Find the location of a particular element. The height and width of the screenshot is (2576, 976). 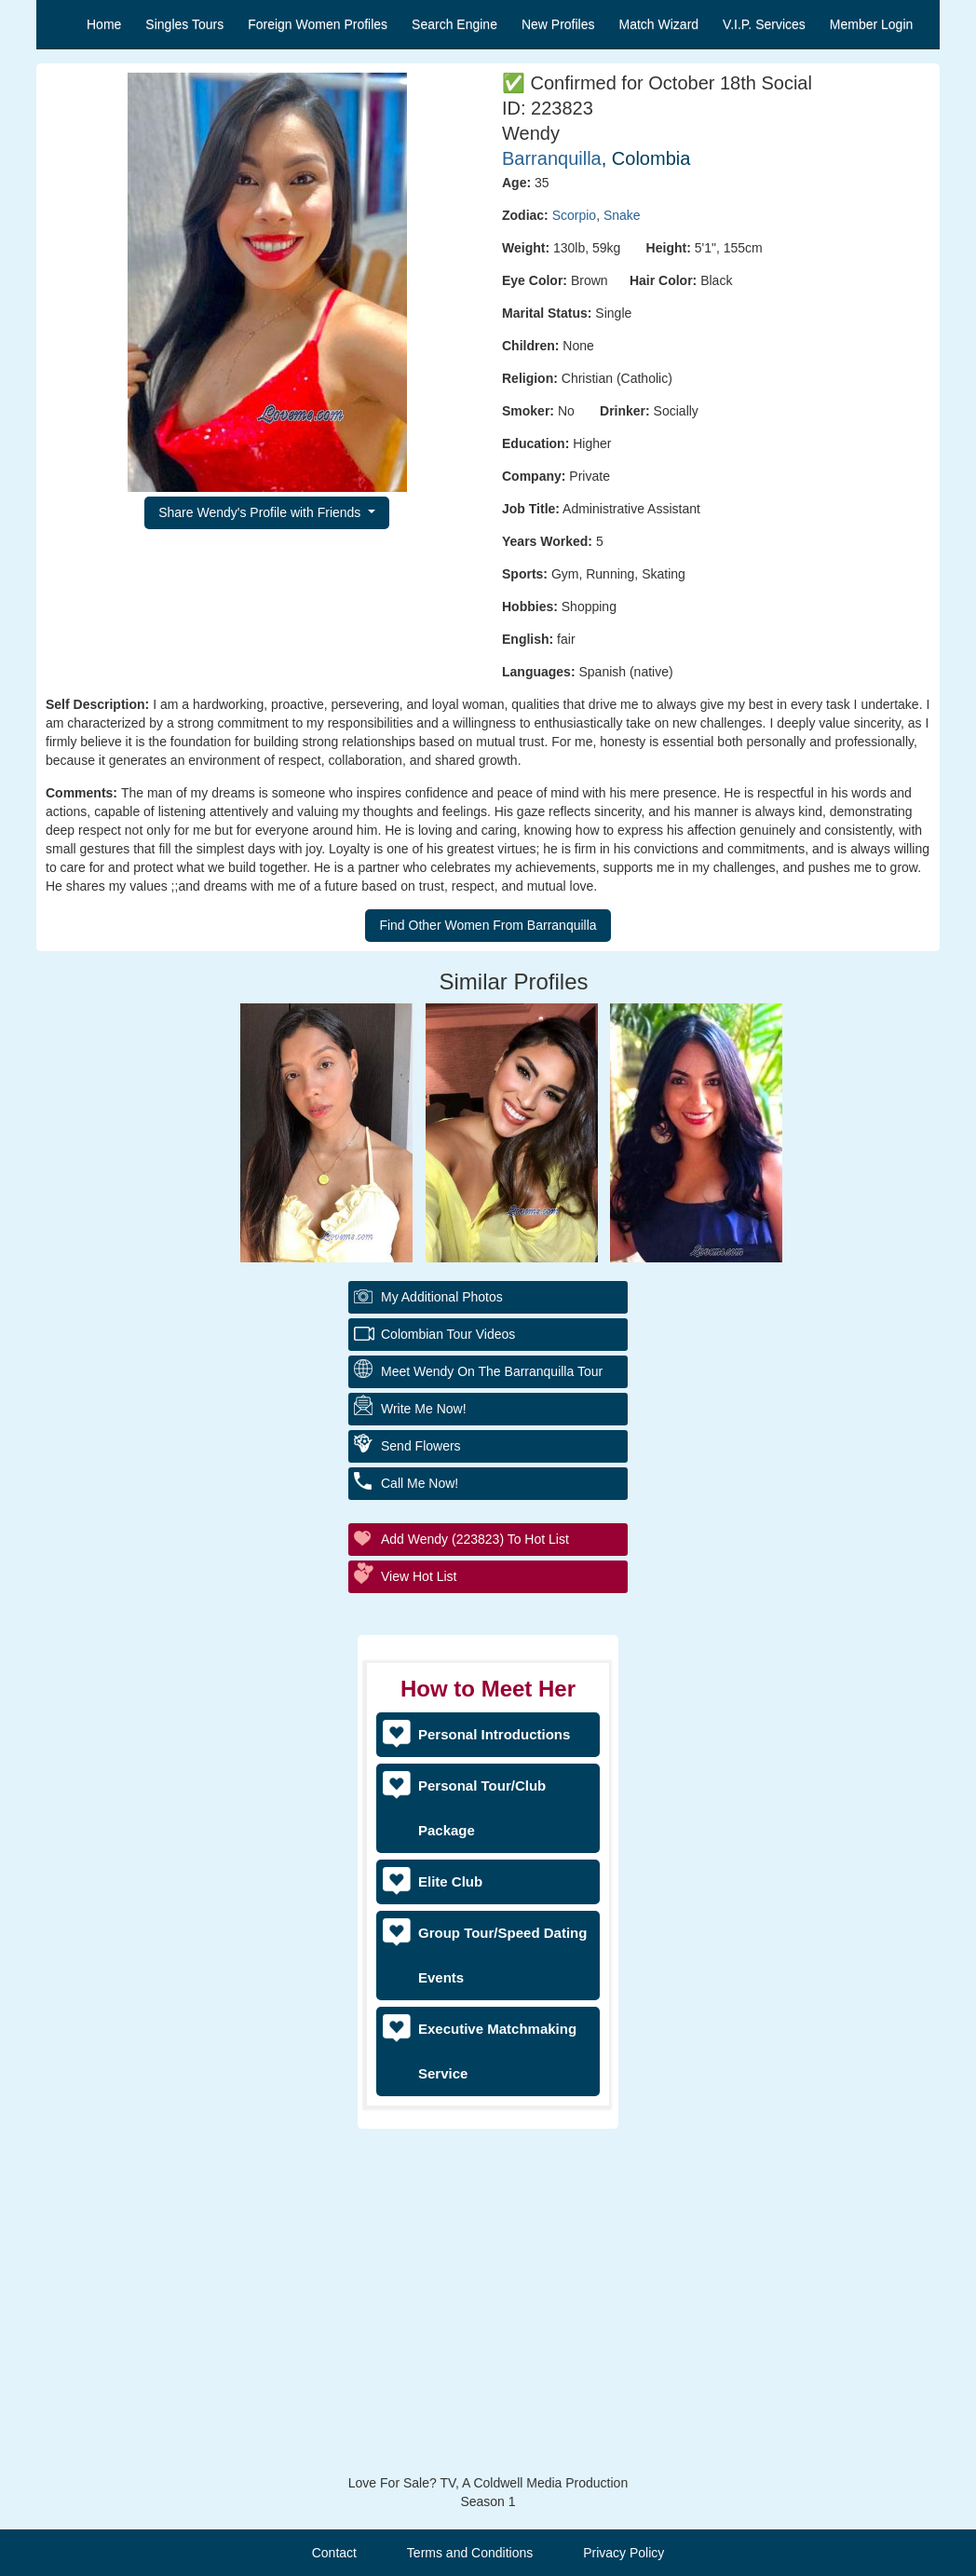

Snake is located at coordinates (622, 215).